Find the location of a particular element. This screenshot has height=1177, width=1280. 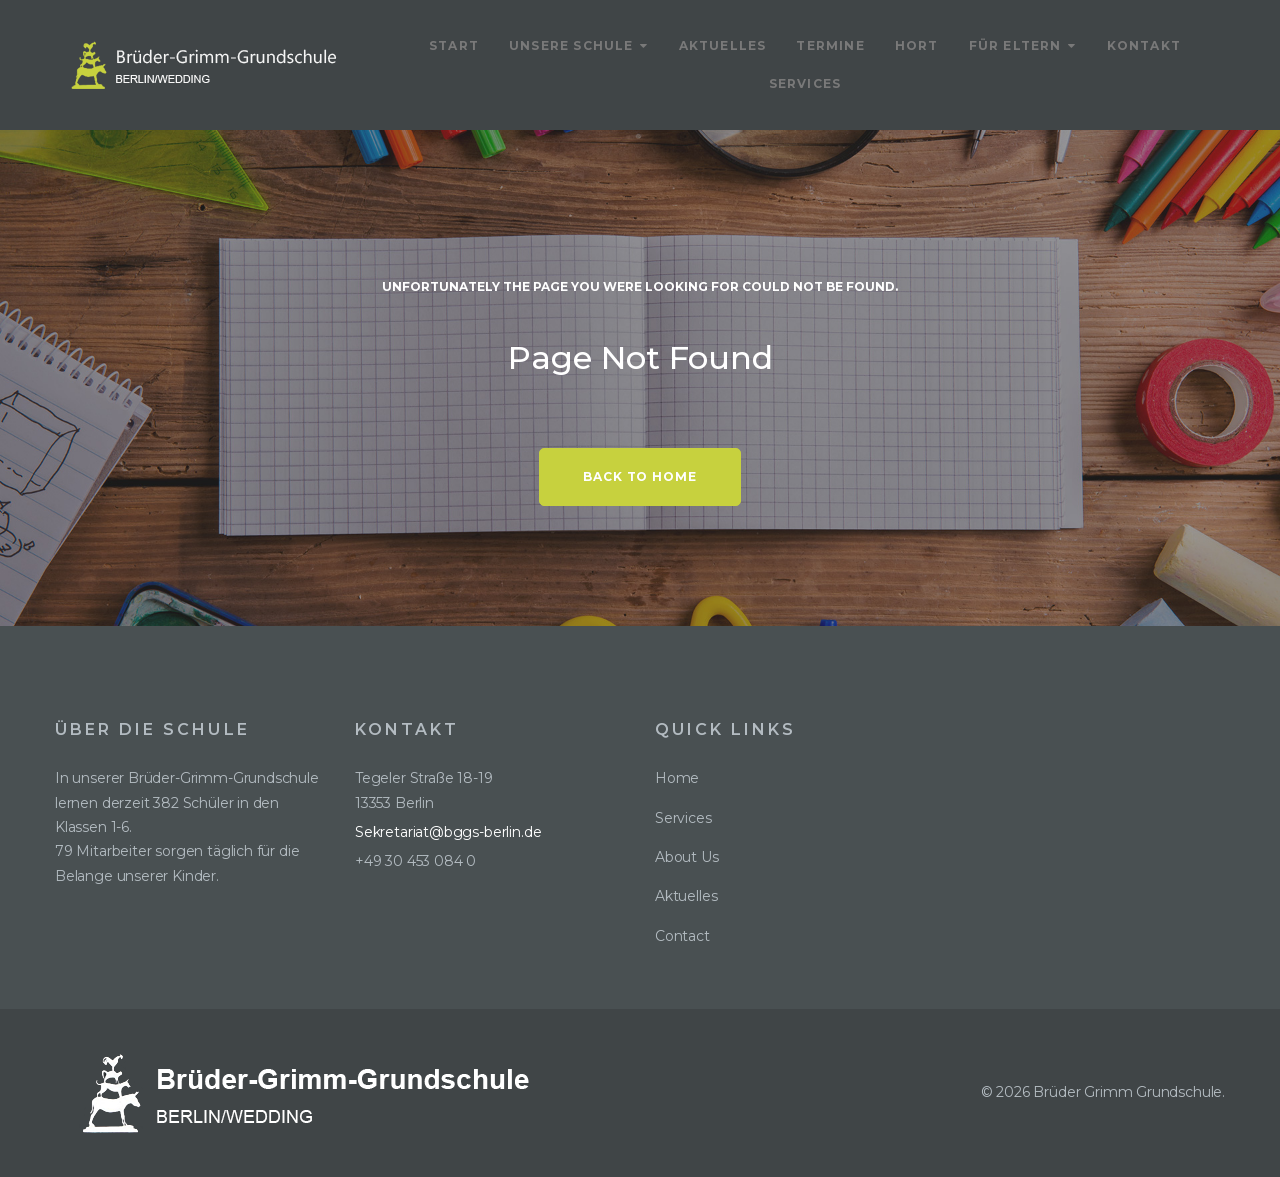

Unsere Schule is located at coordinates (571, 45).